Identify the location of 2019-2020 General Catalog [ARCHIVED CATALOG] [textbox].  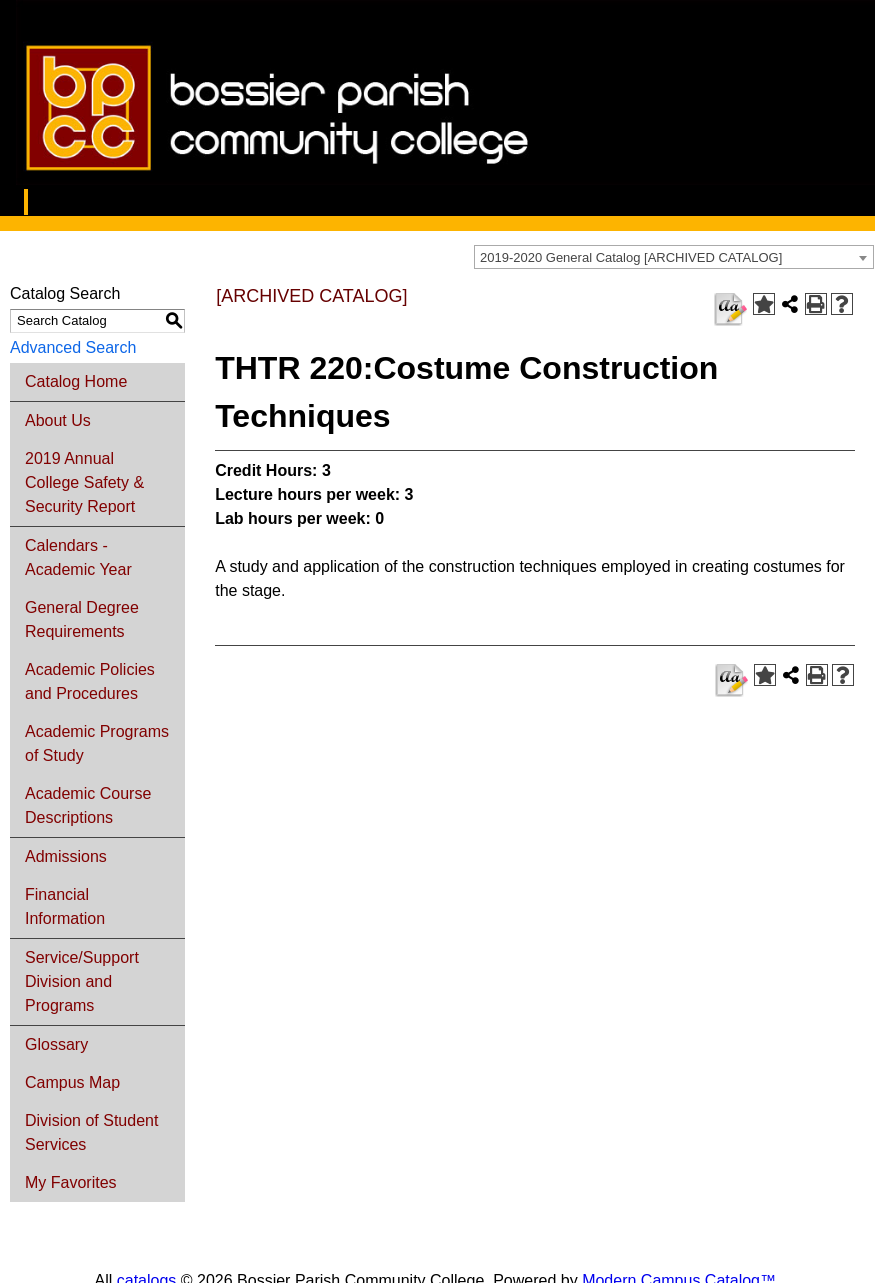
(631, 257).